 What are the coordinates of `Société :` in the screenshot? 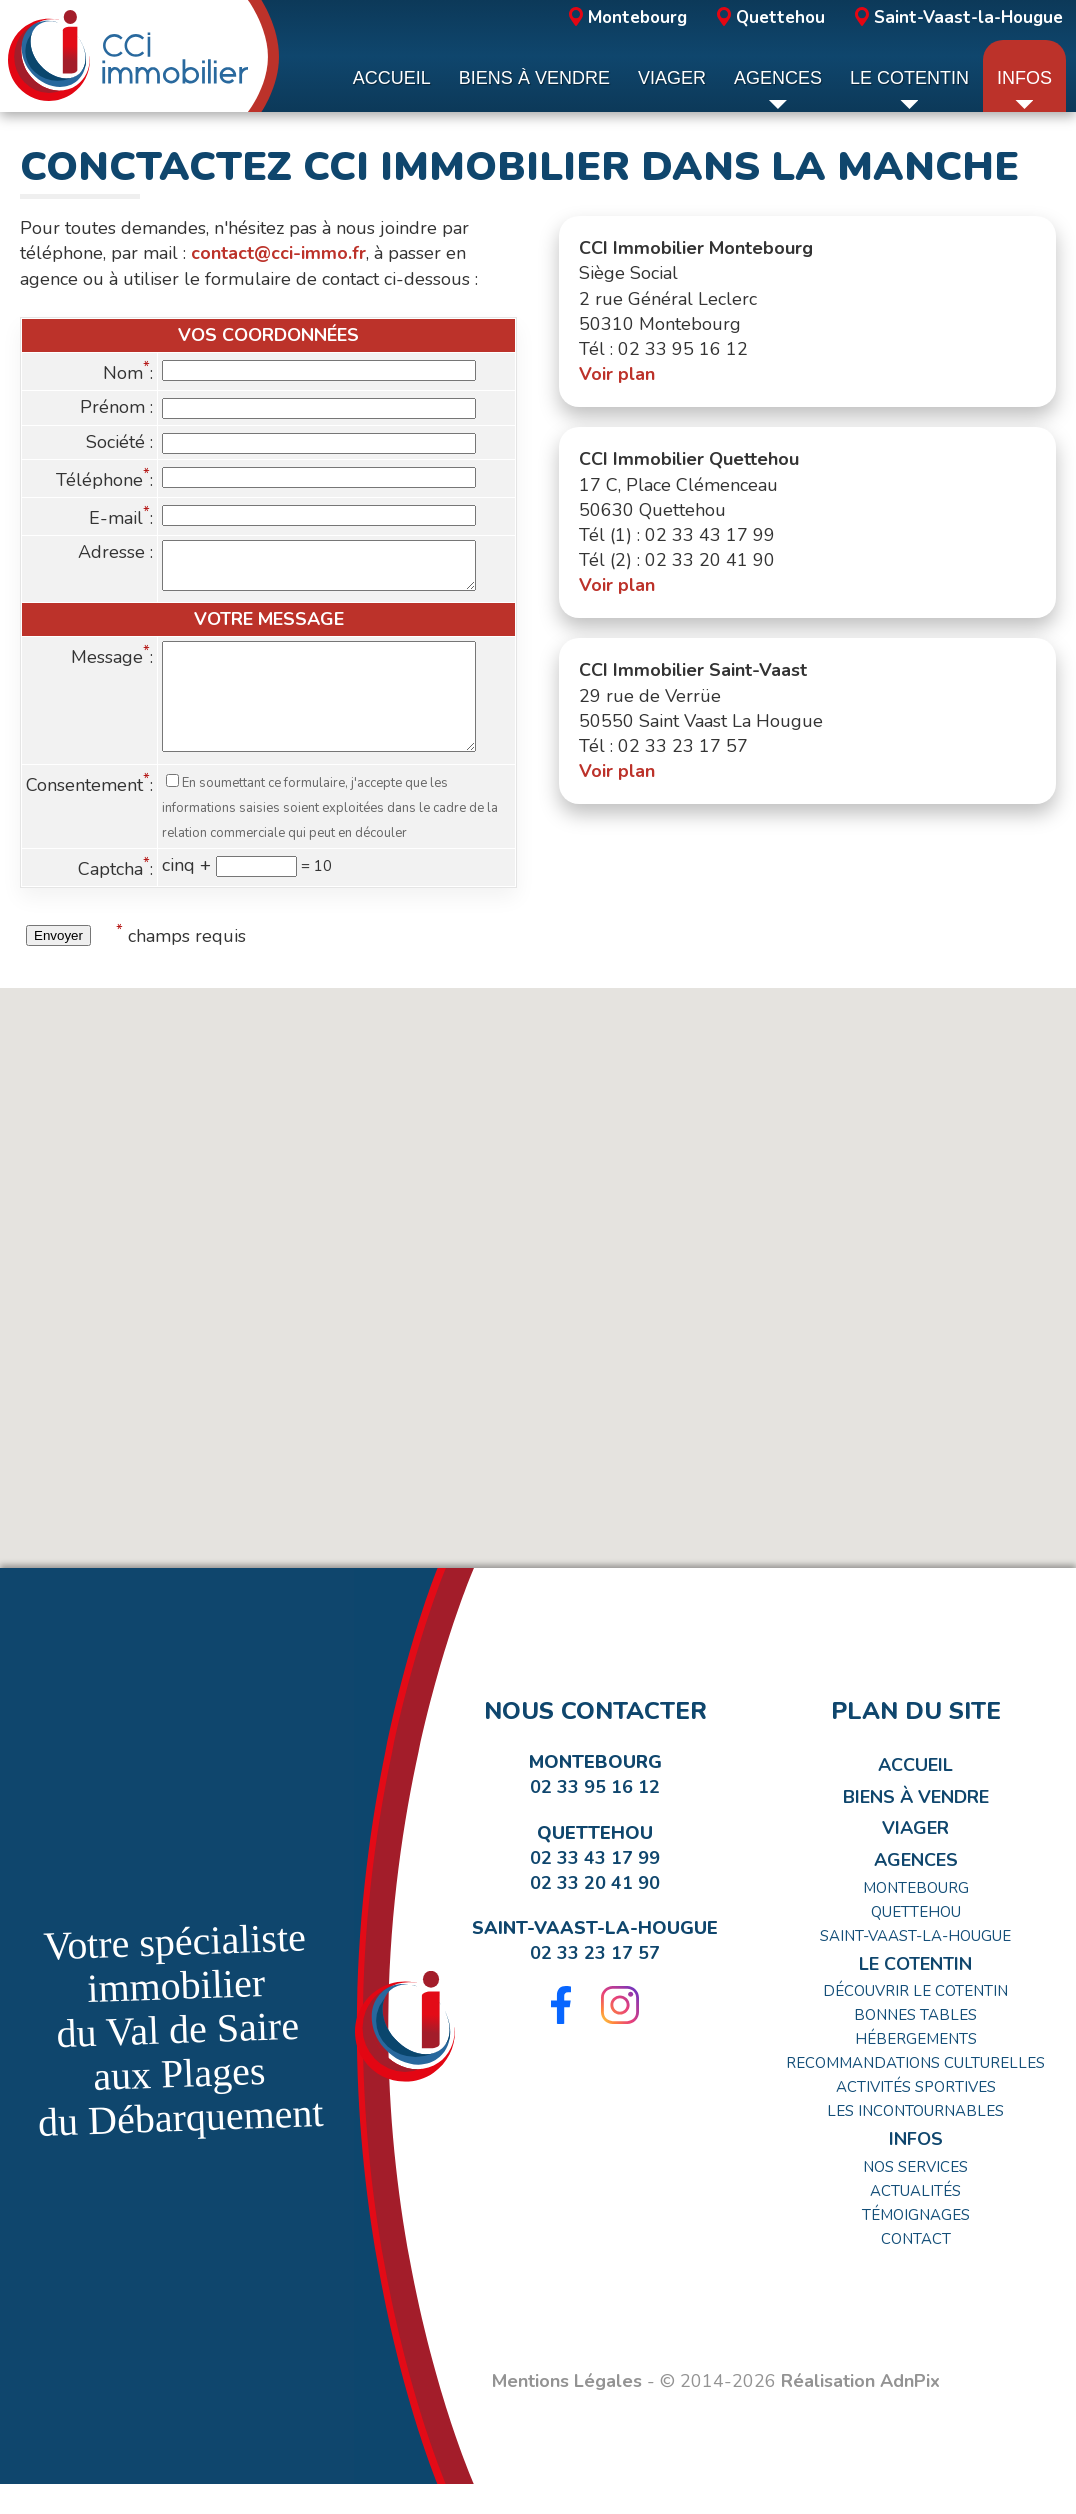 It's located at (119, 442).